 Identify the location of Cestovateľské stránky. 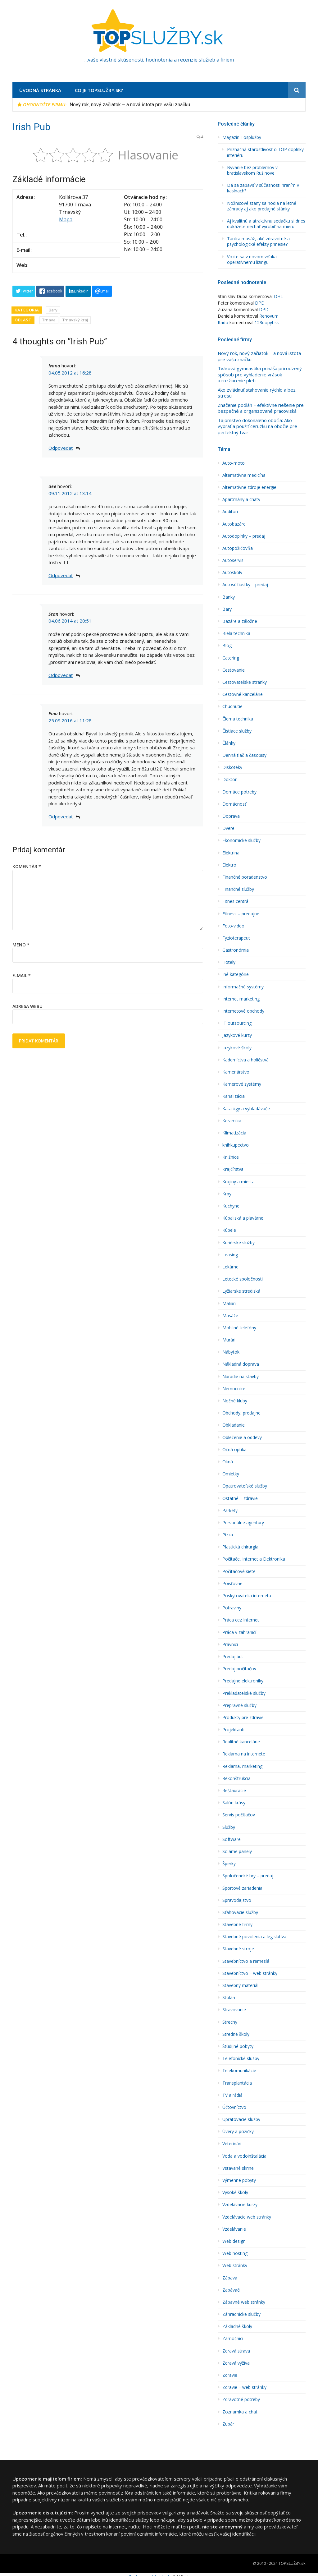
(244, 682).